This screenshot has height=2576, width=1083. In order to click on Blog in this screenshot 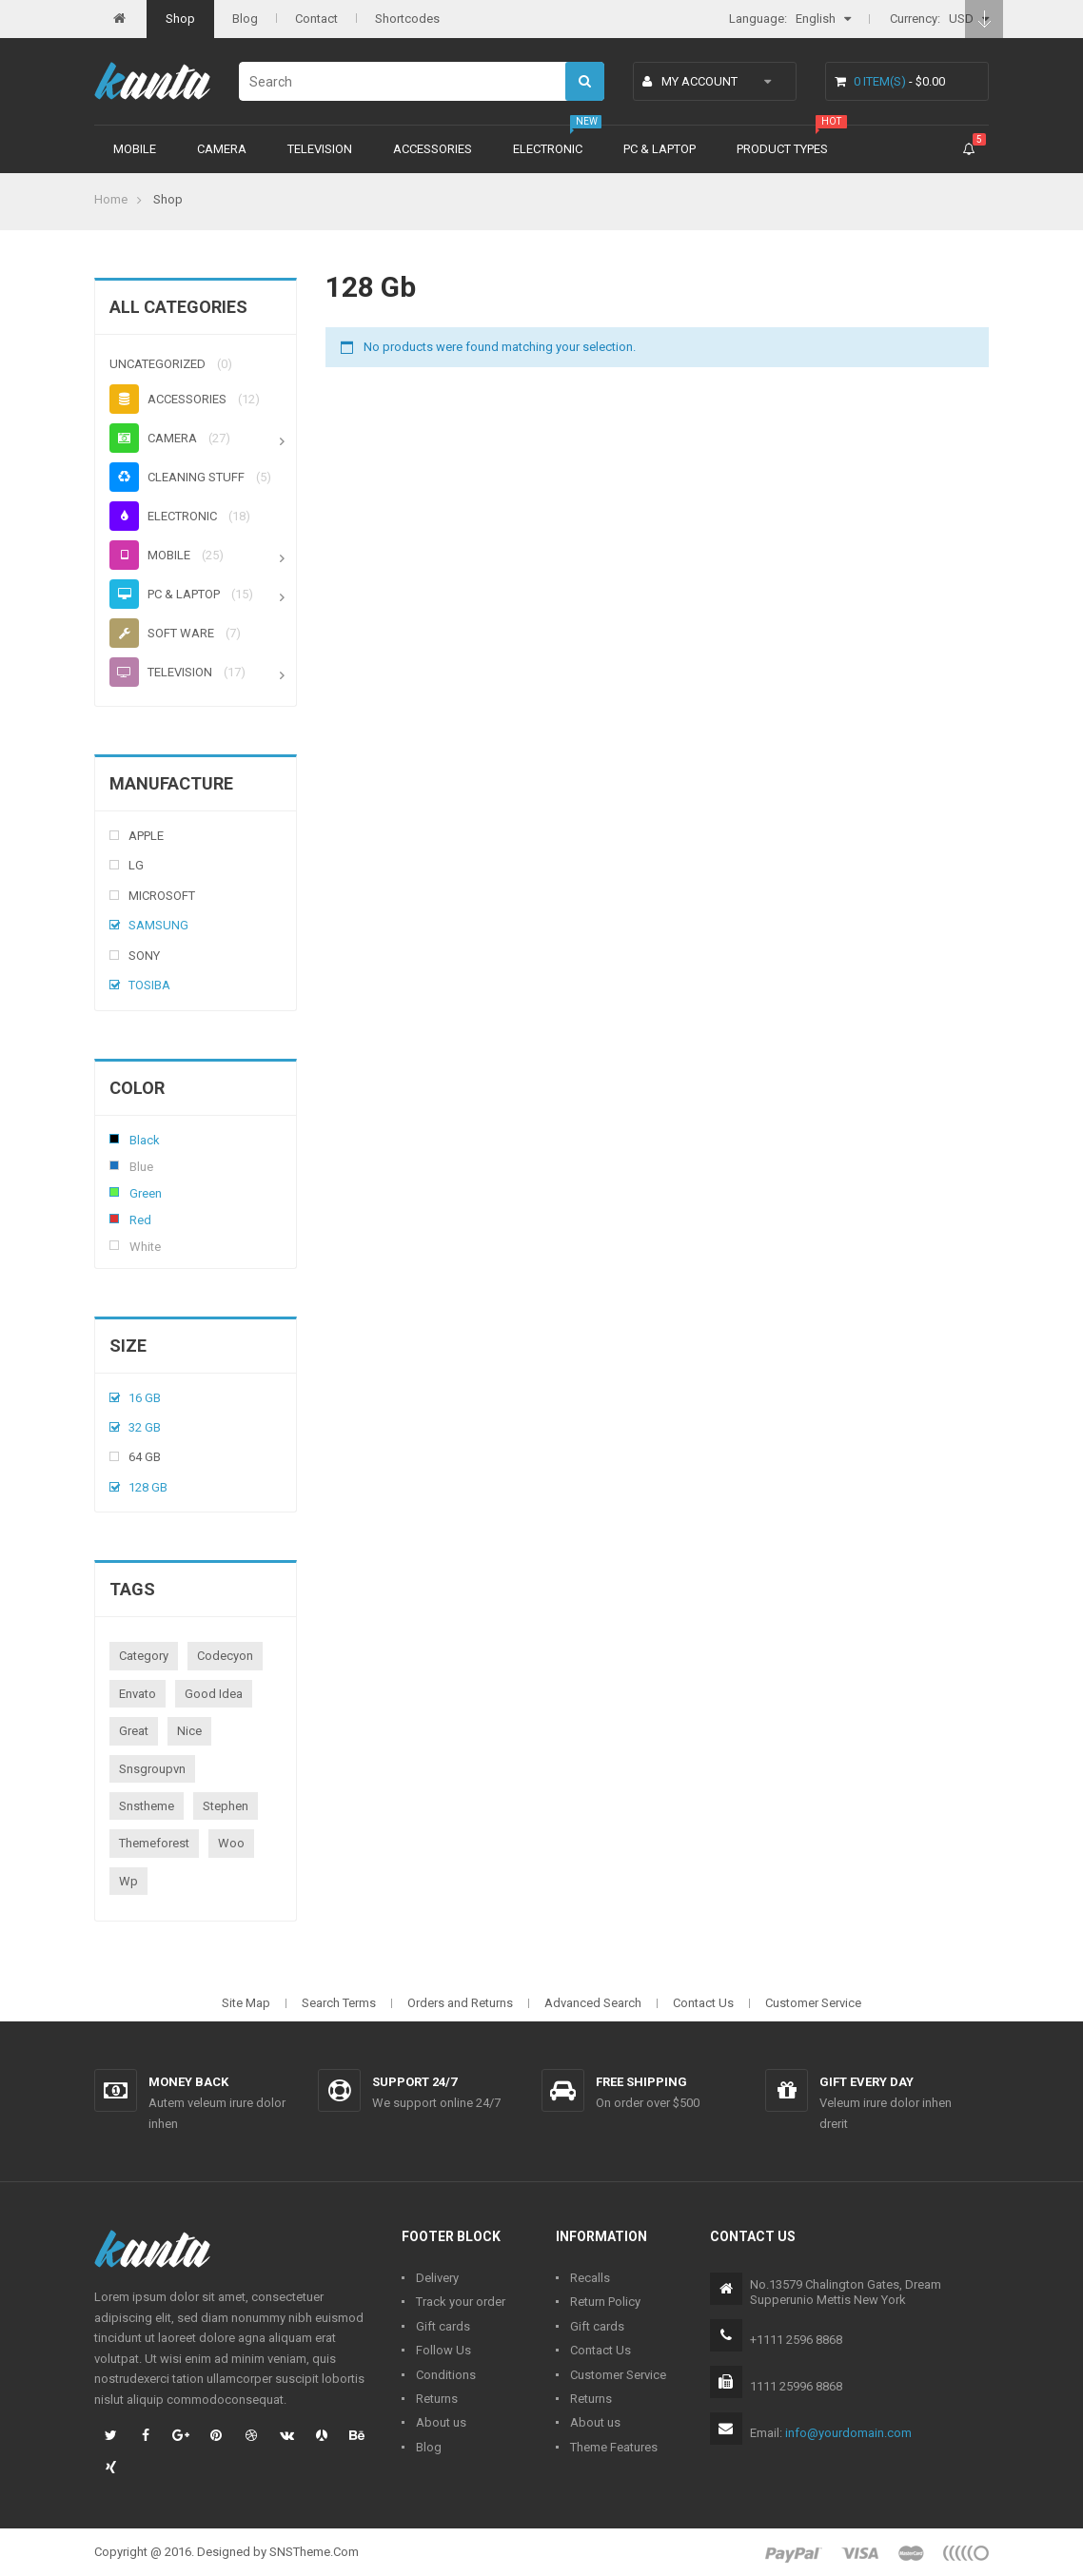, I will do `click(245, 18)`.